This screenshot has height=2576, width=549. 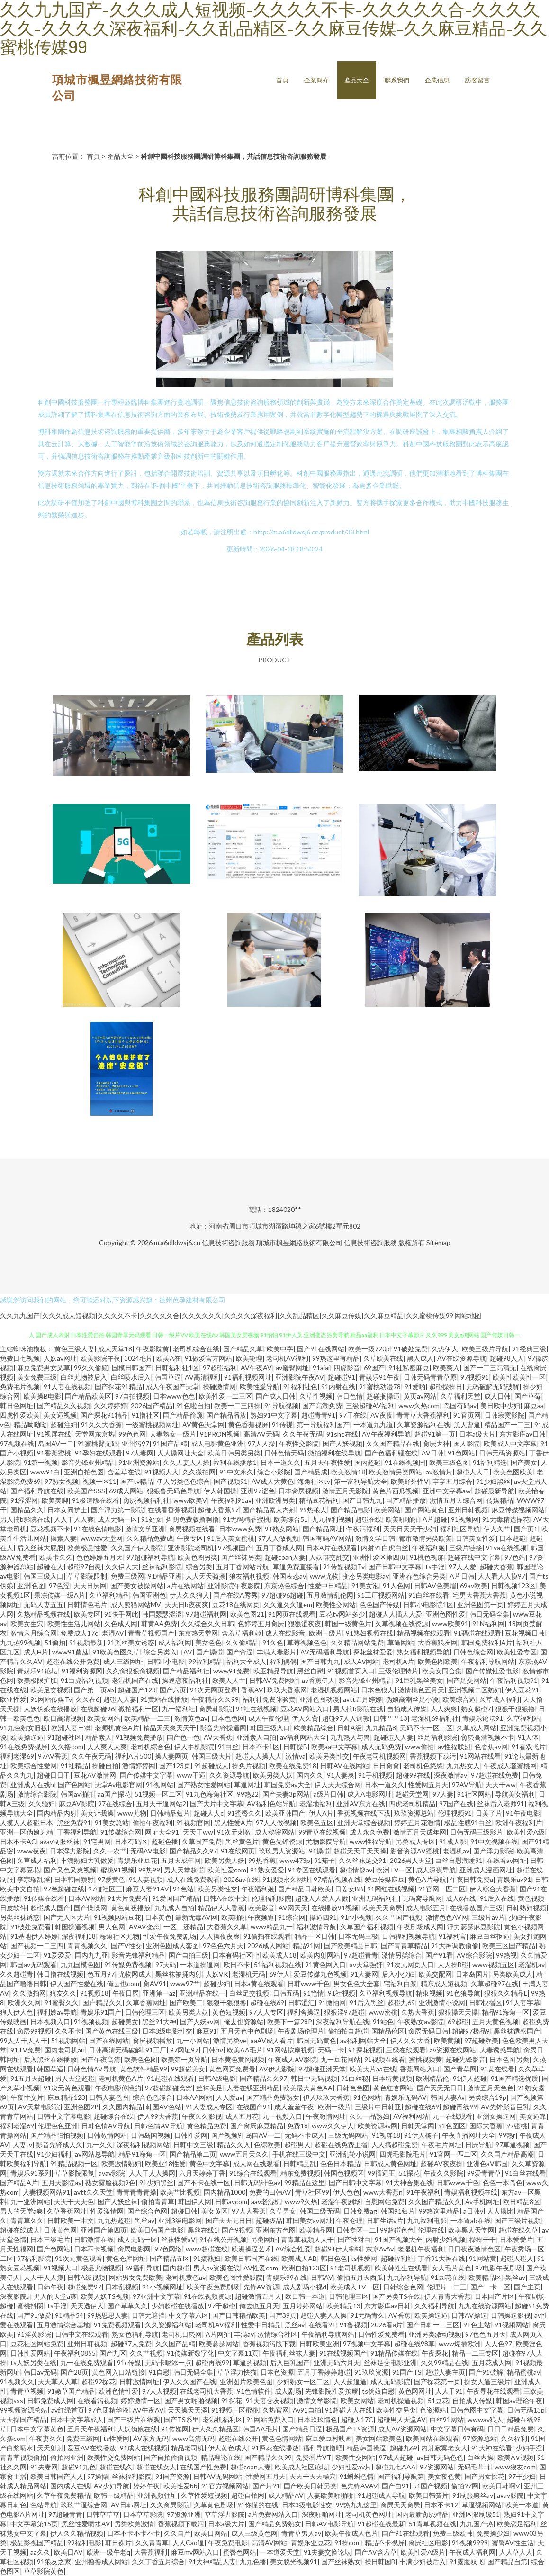 I want to click on 狼人伊人色, so click(x=16, y=2012).